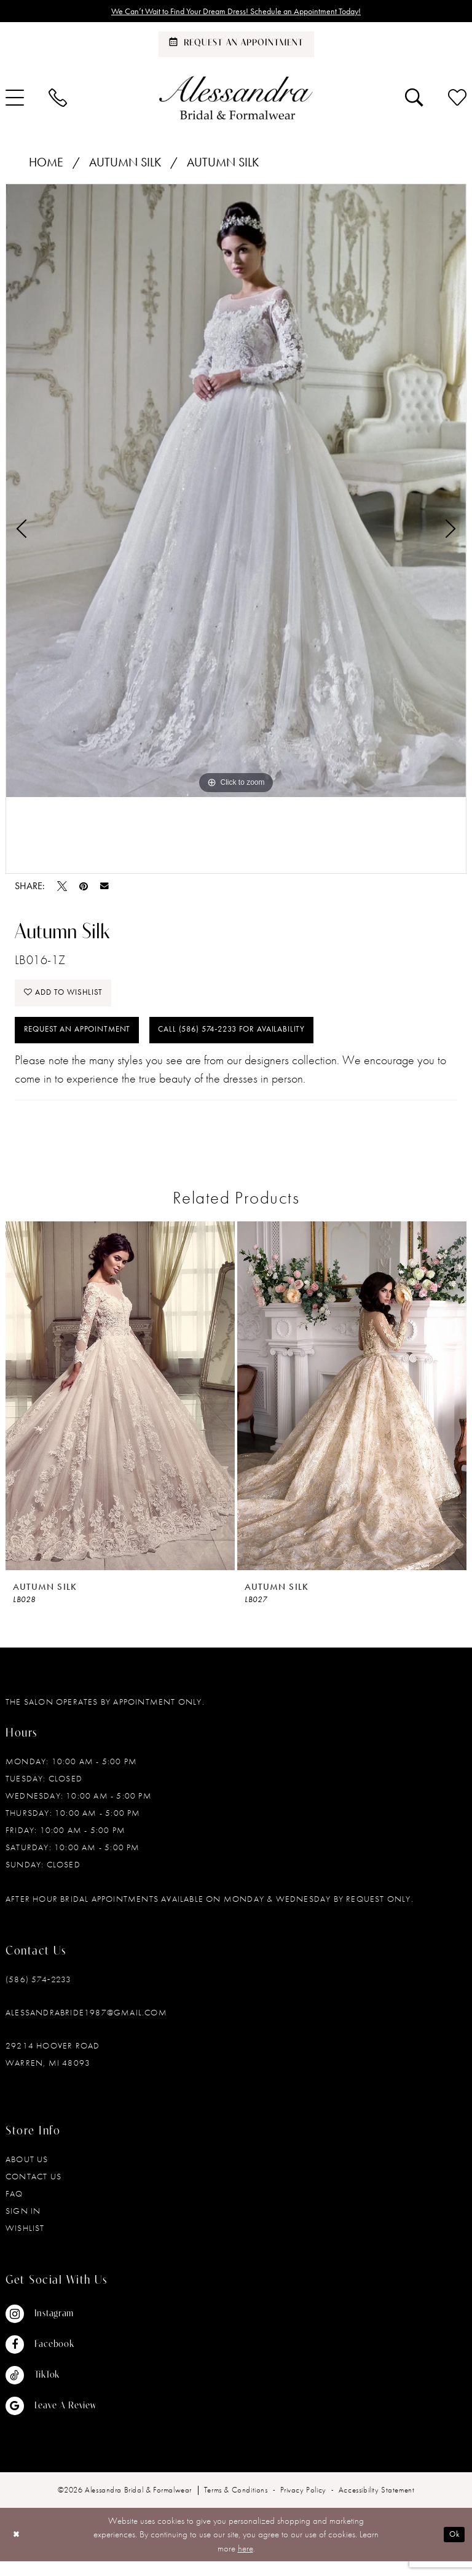  I want to click on [banner], so click(236, 100).